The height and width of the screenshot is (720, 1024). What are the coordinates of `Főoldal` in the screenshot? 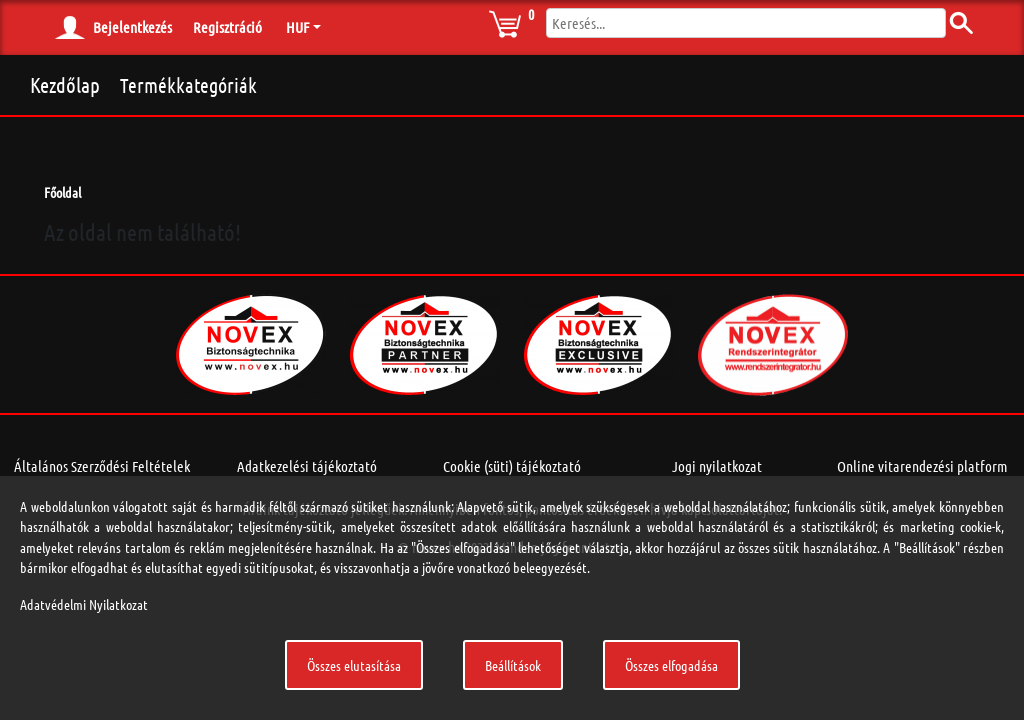 It's located at (62, 192).